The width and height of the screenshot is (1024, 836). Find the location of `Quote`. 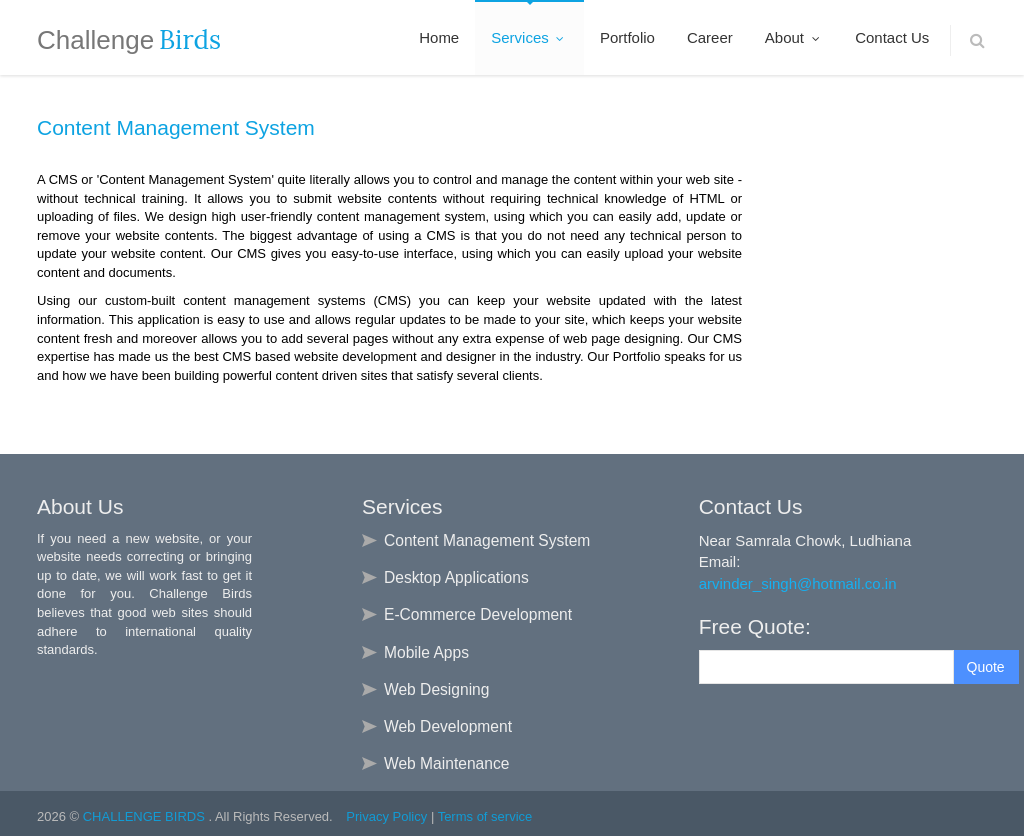

Quote is located at coordinates (986, 667).